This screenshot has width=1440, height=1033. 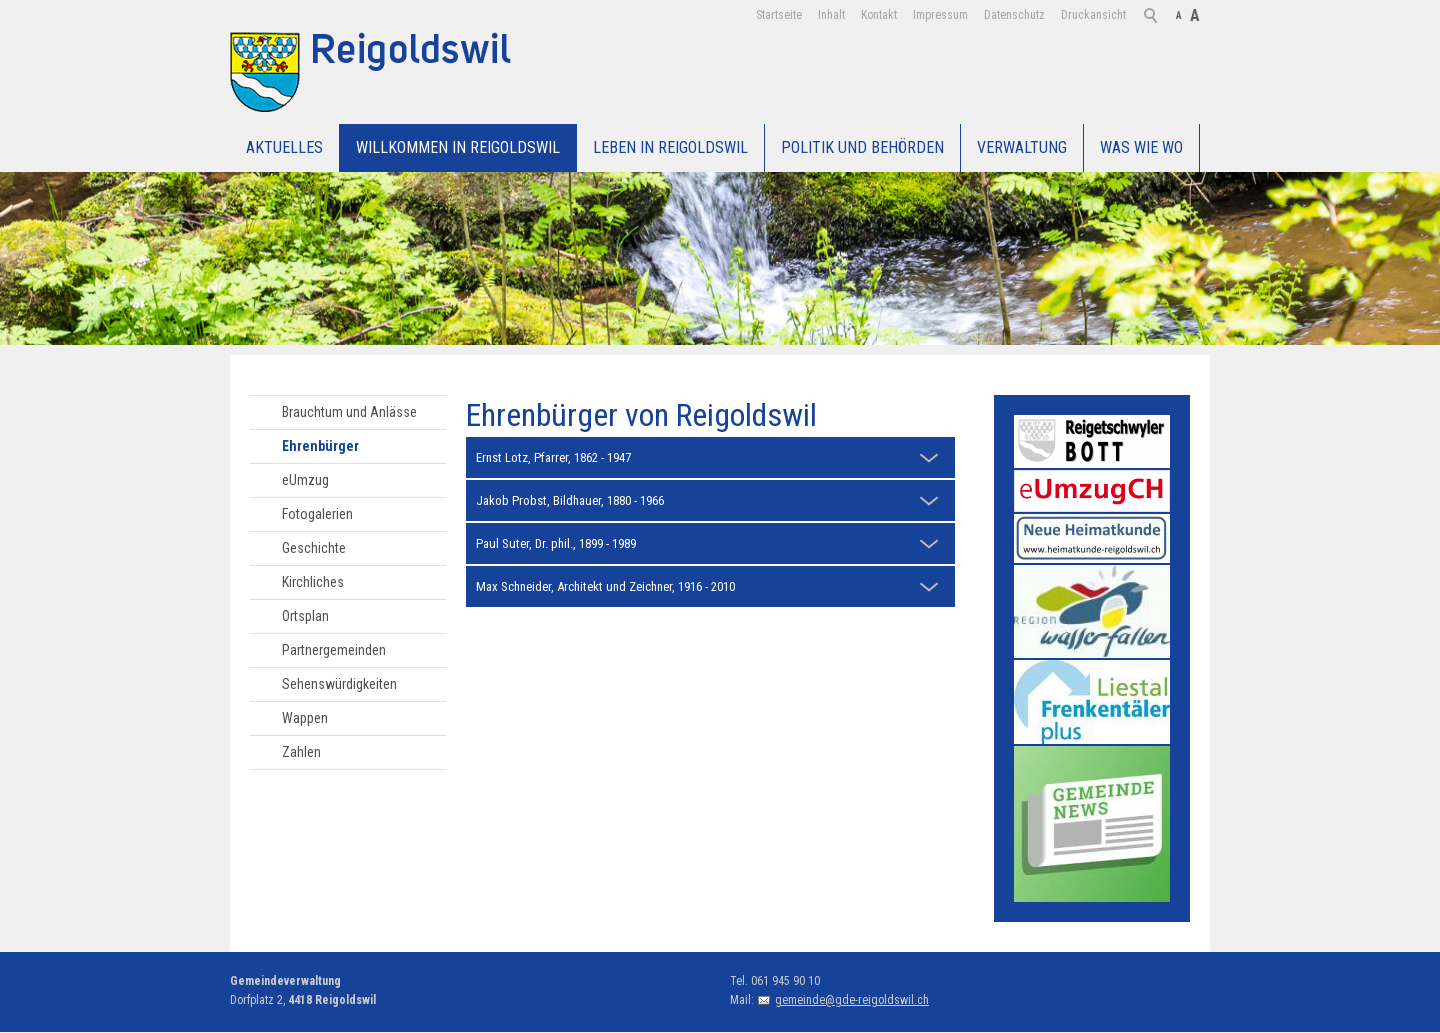 What do you see at coordinates (940, 15) in the screenshot?
I see `Impressum` at bounding box center [940, 15].